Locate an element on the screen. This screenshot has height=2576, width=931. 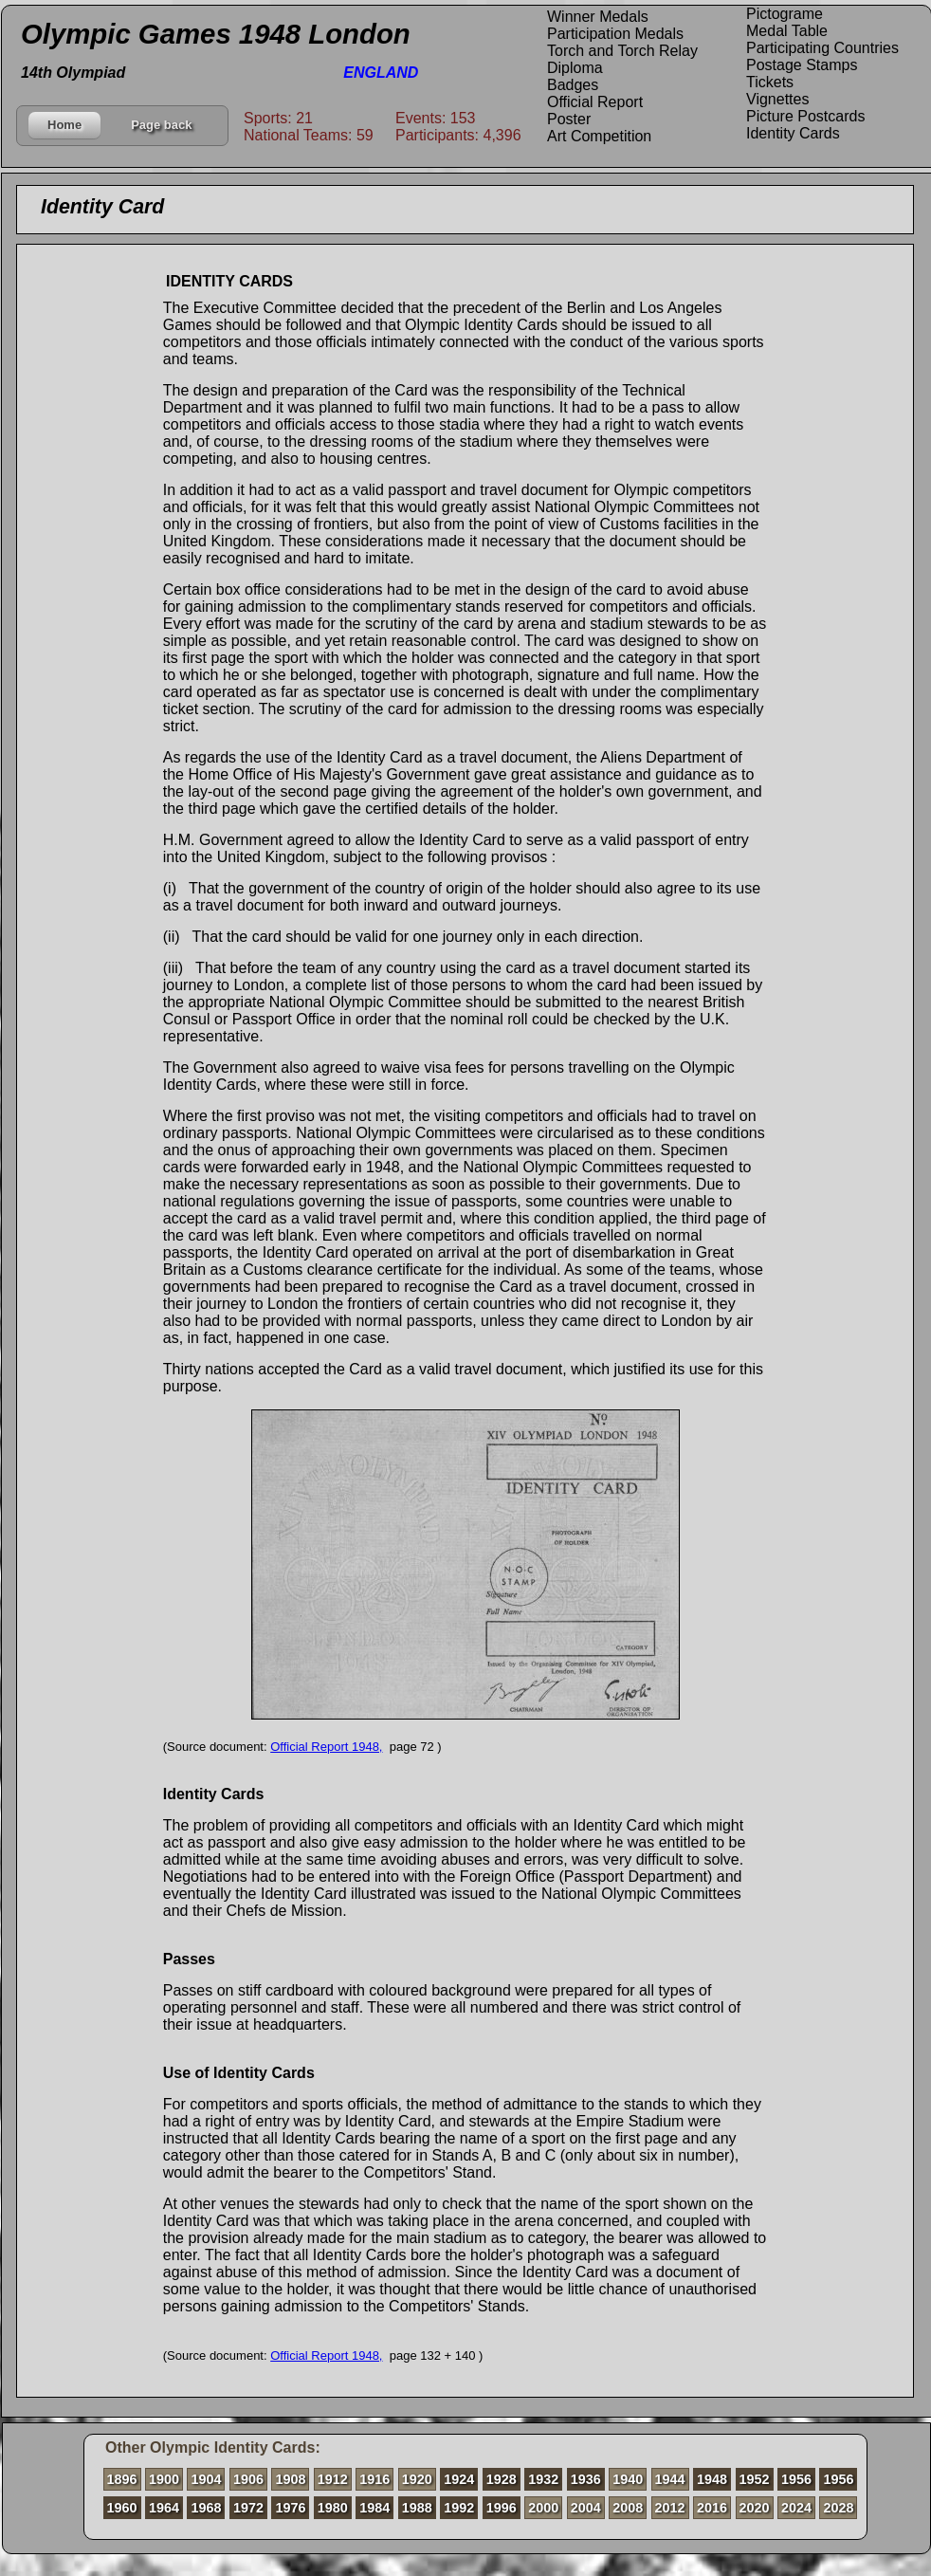
Diploma is located at coordinates (575, 68).